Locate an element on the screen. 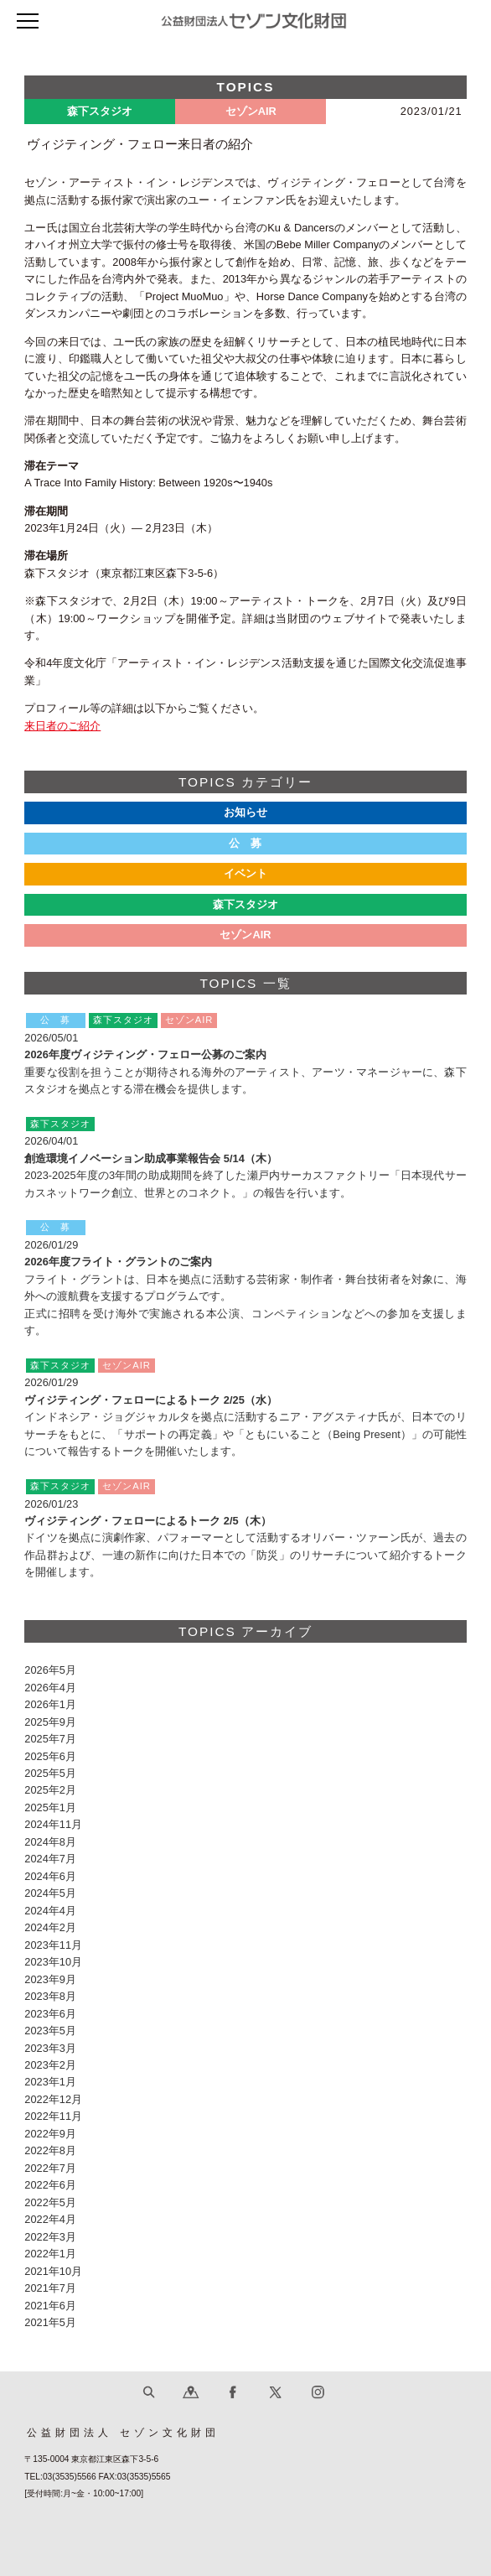  2025年2月 is located at coordinates (50, 1790).